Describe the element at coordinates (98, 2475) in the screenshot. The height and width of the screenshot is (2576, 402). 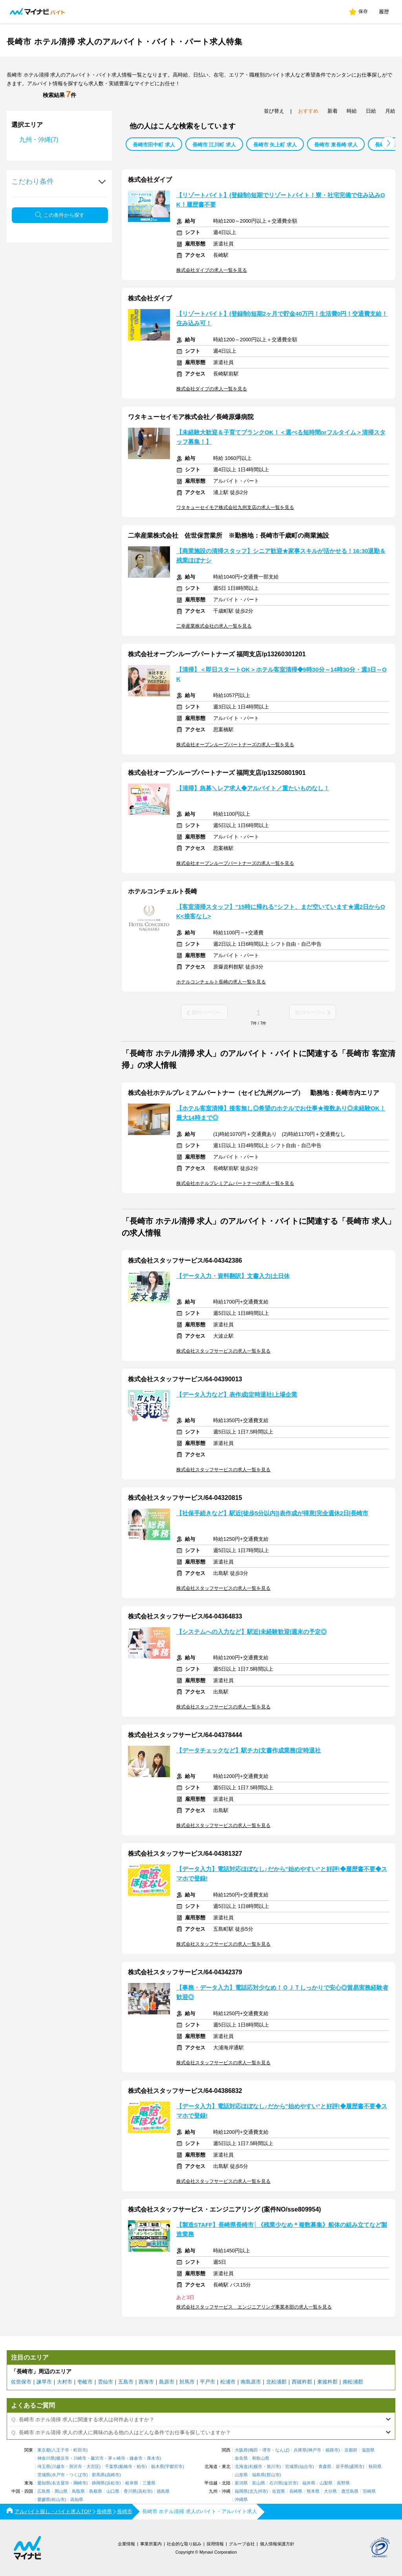
I see `群馬県` at that location.